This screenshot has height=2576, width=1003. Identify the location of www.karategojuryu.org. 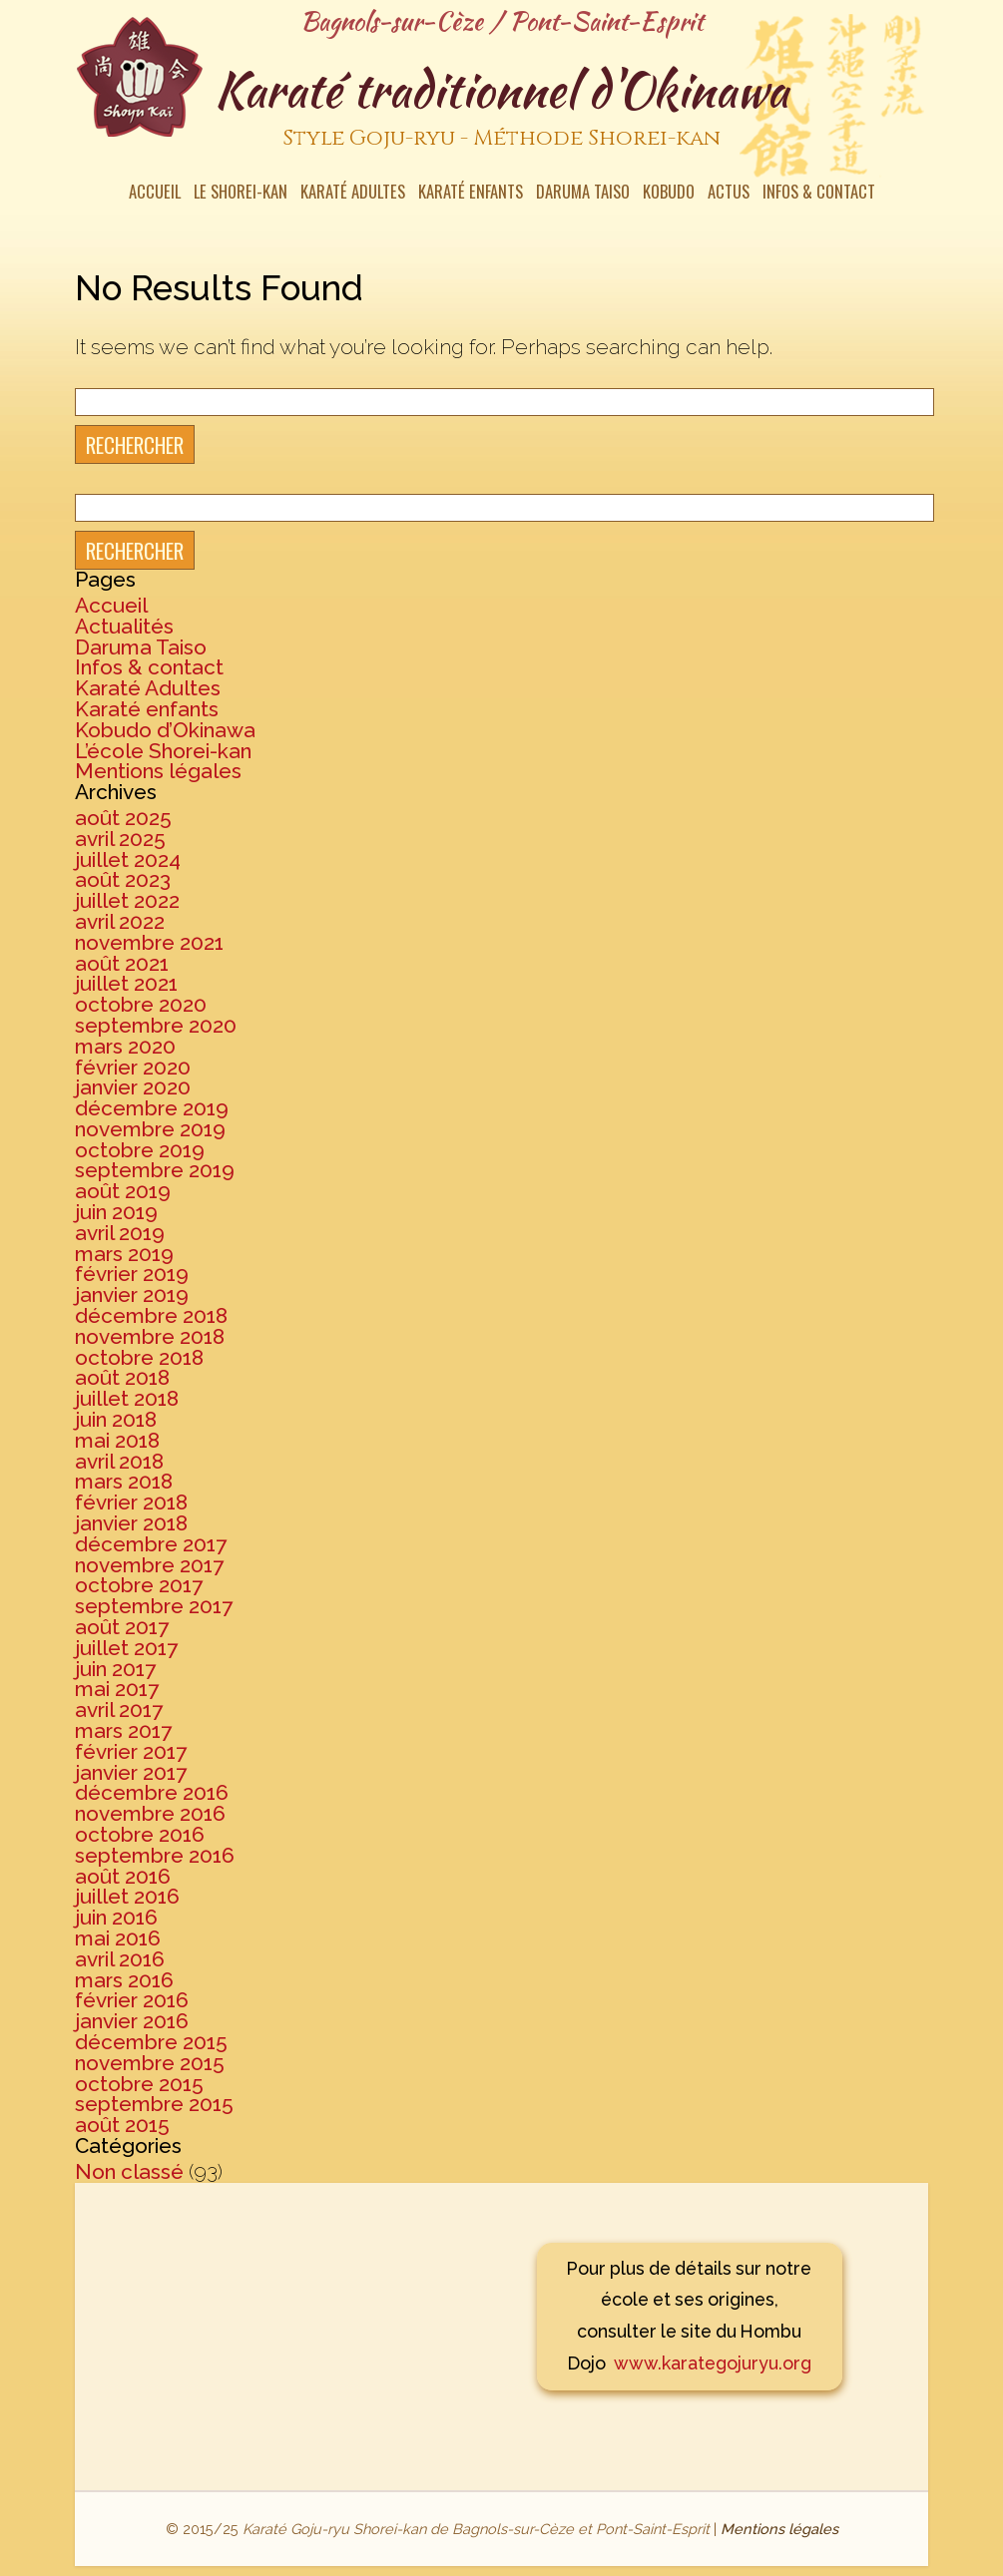
(712, 2363).